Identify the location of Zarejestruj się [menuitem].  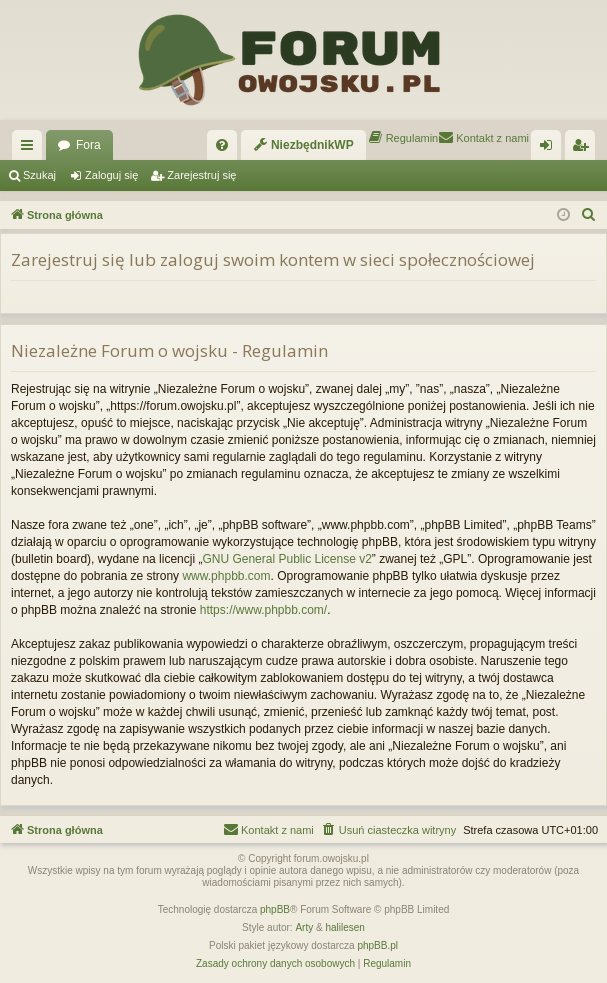
(584, 149).